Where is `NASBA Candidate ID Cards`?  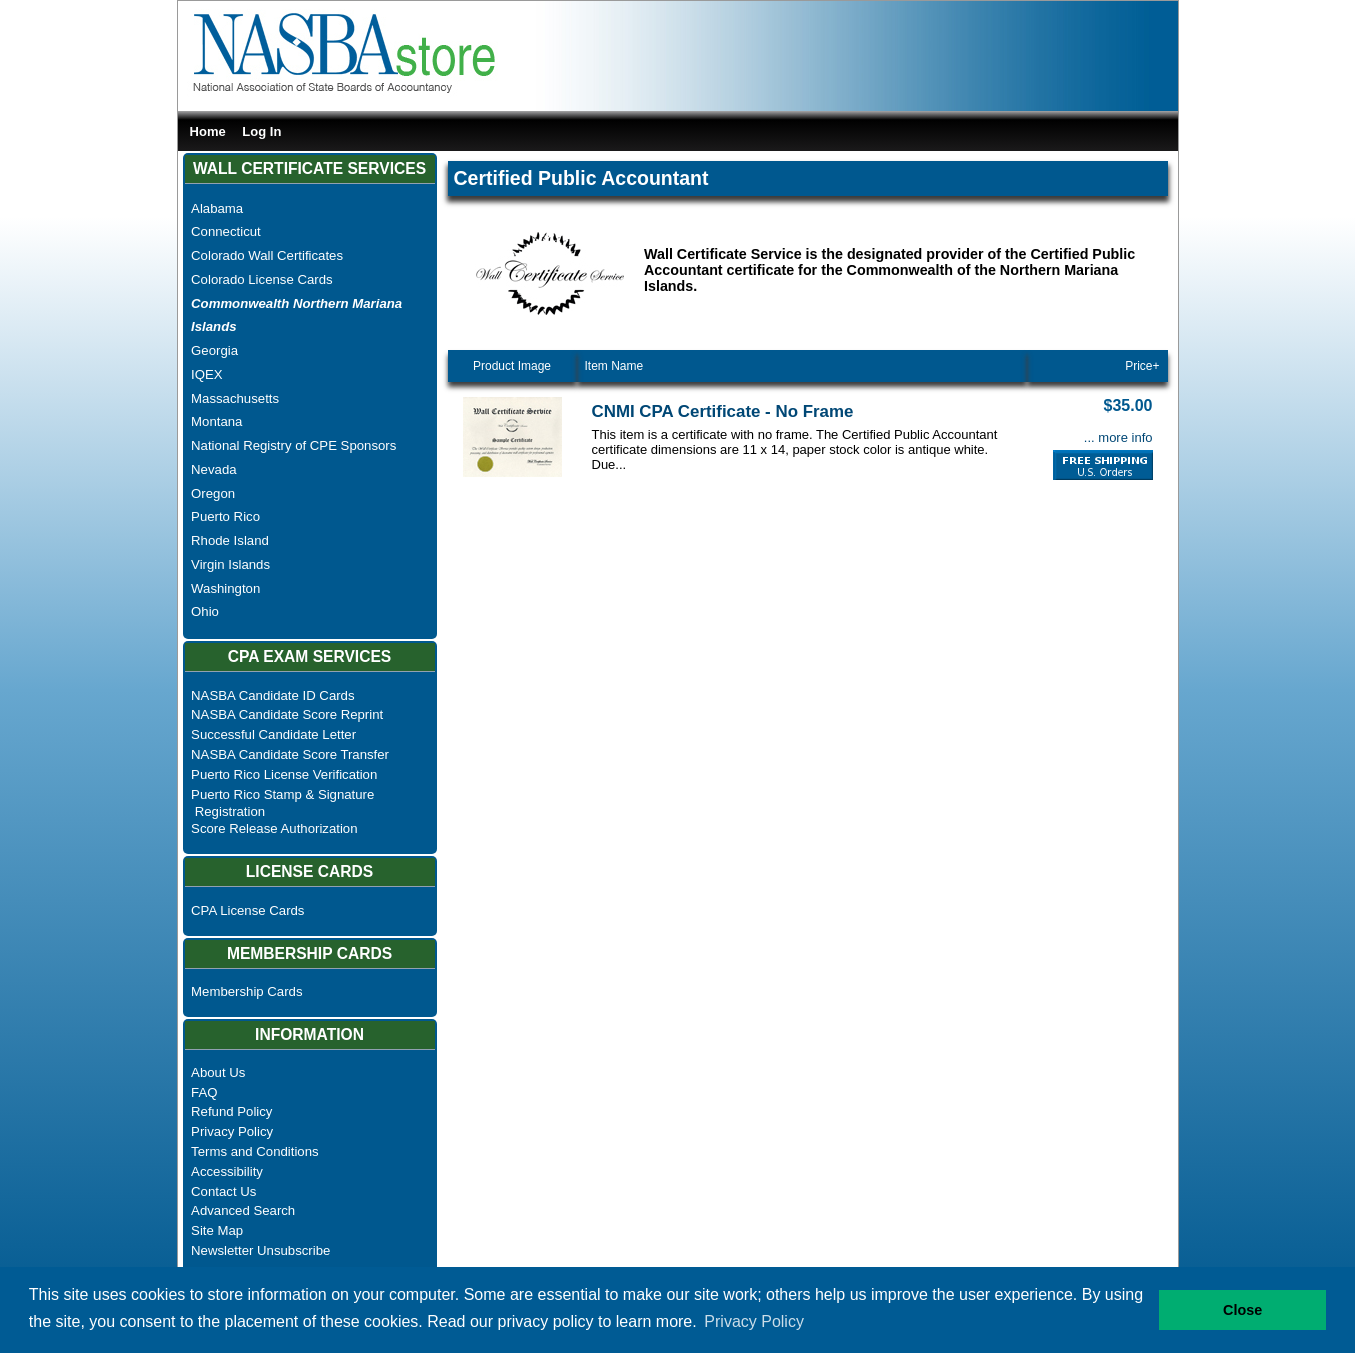 NASBA Candidate ID Cards is located at coordinates (272, 695).